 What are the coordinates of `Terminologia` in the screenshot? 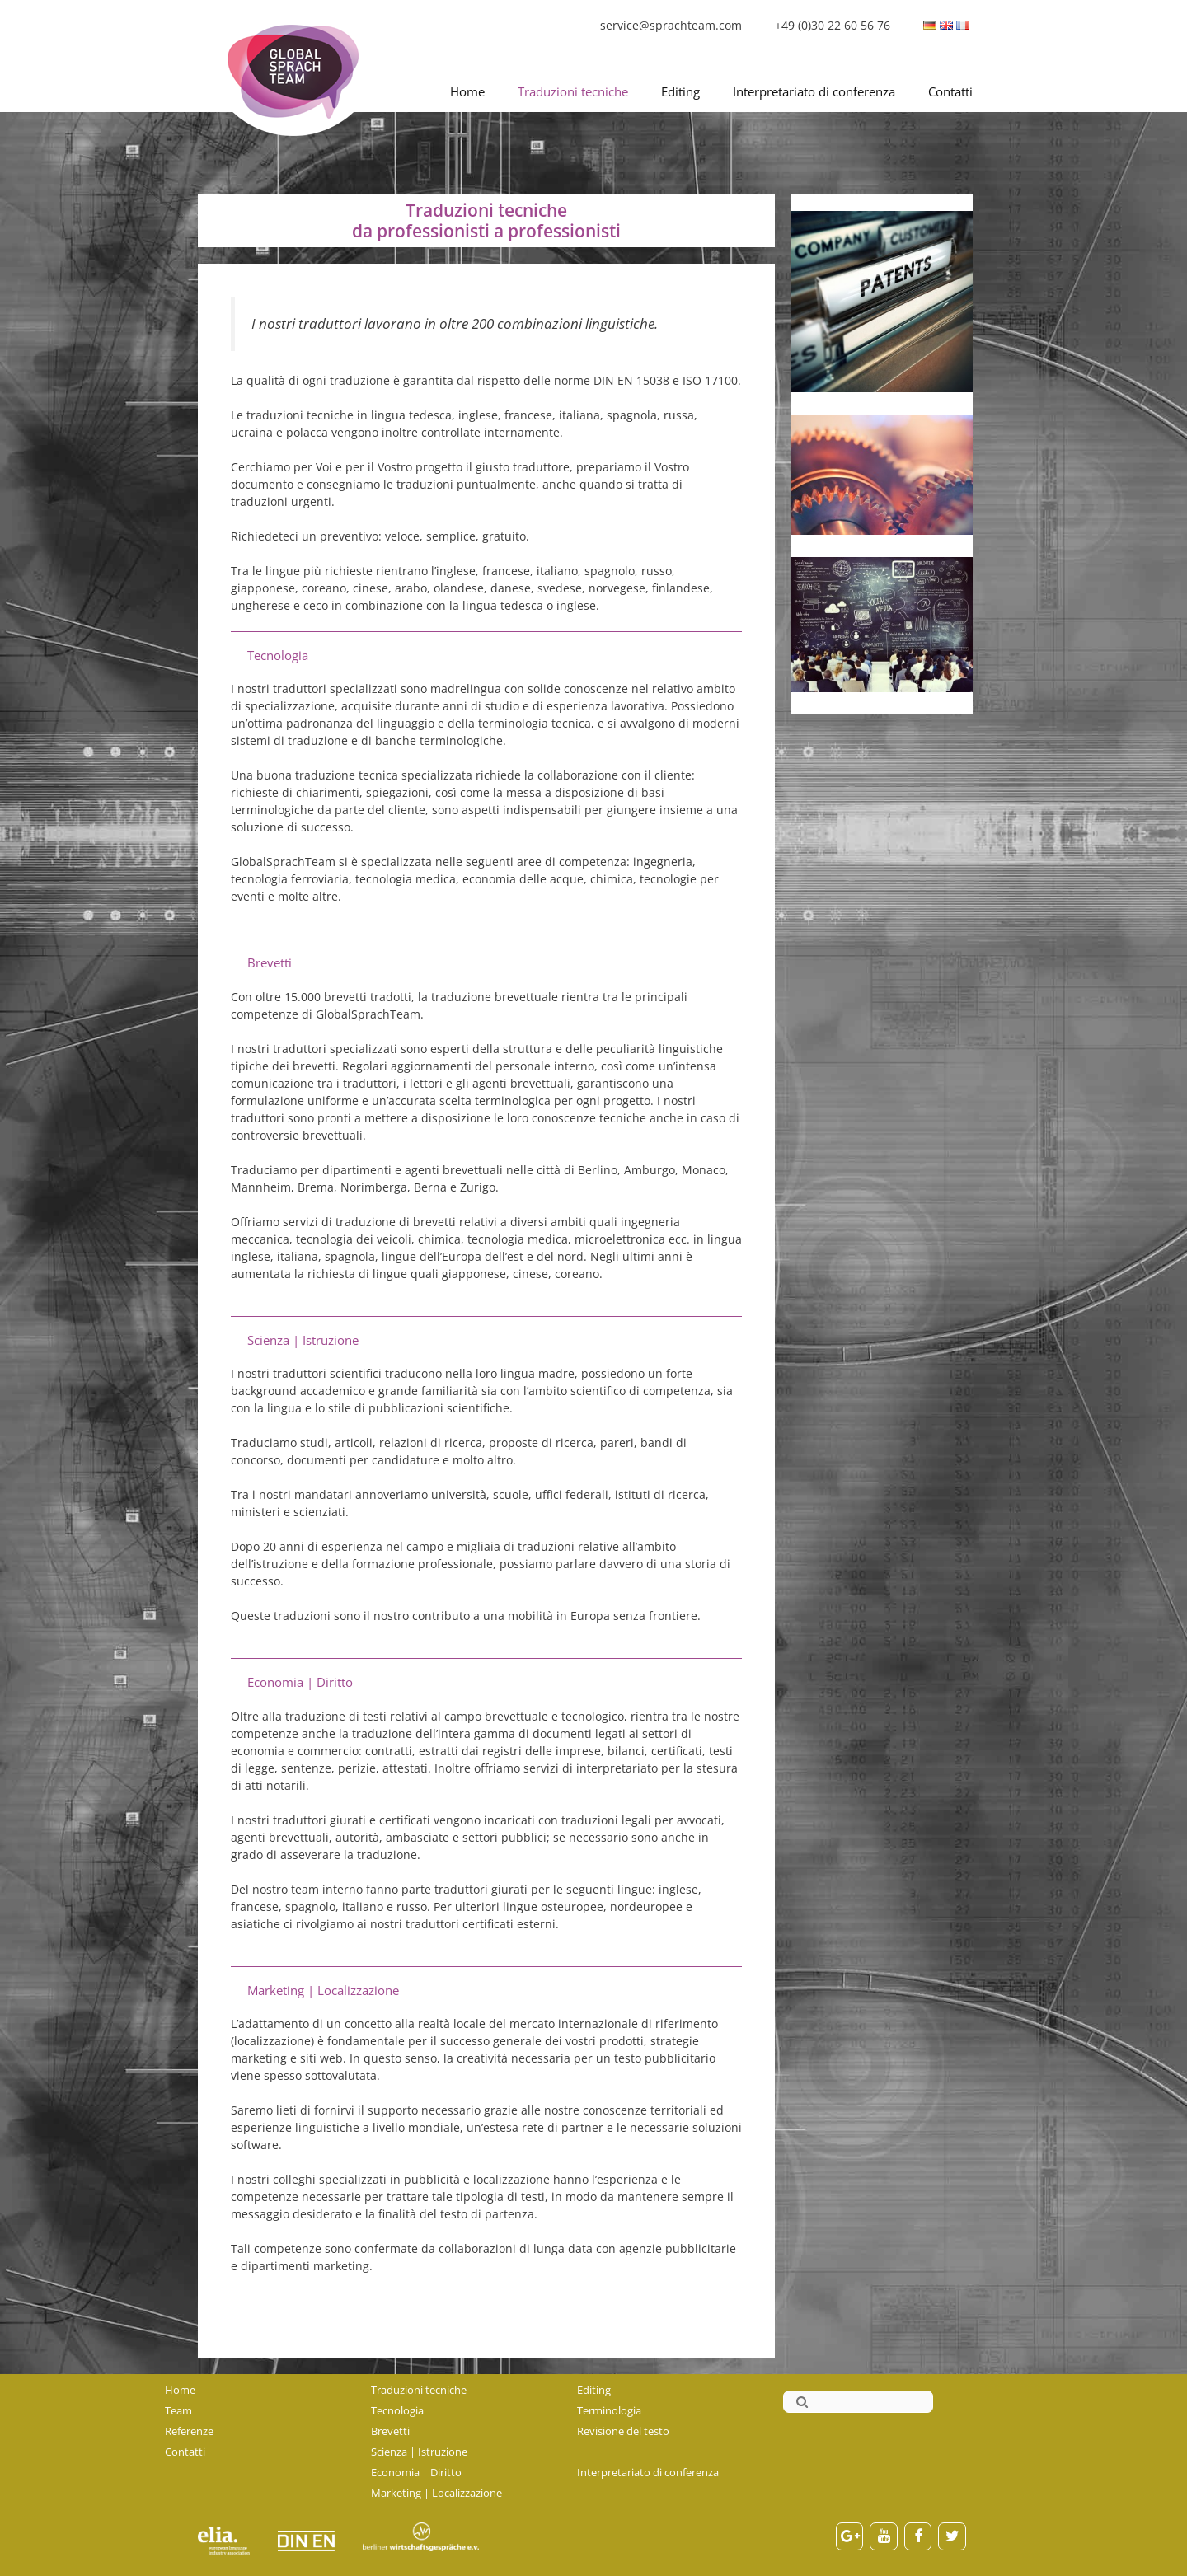 It's located at (609, 2410).